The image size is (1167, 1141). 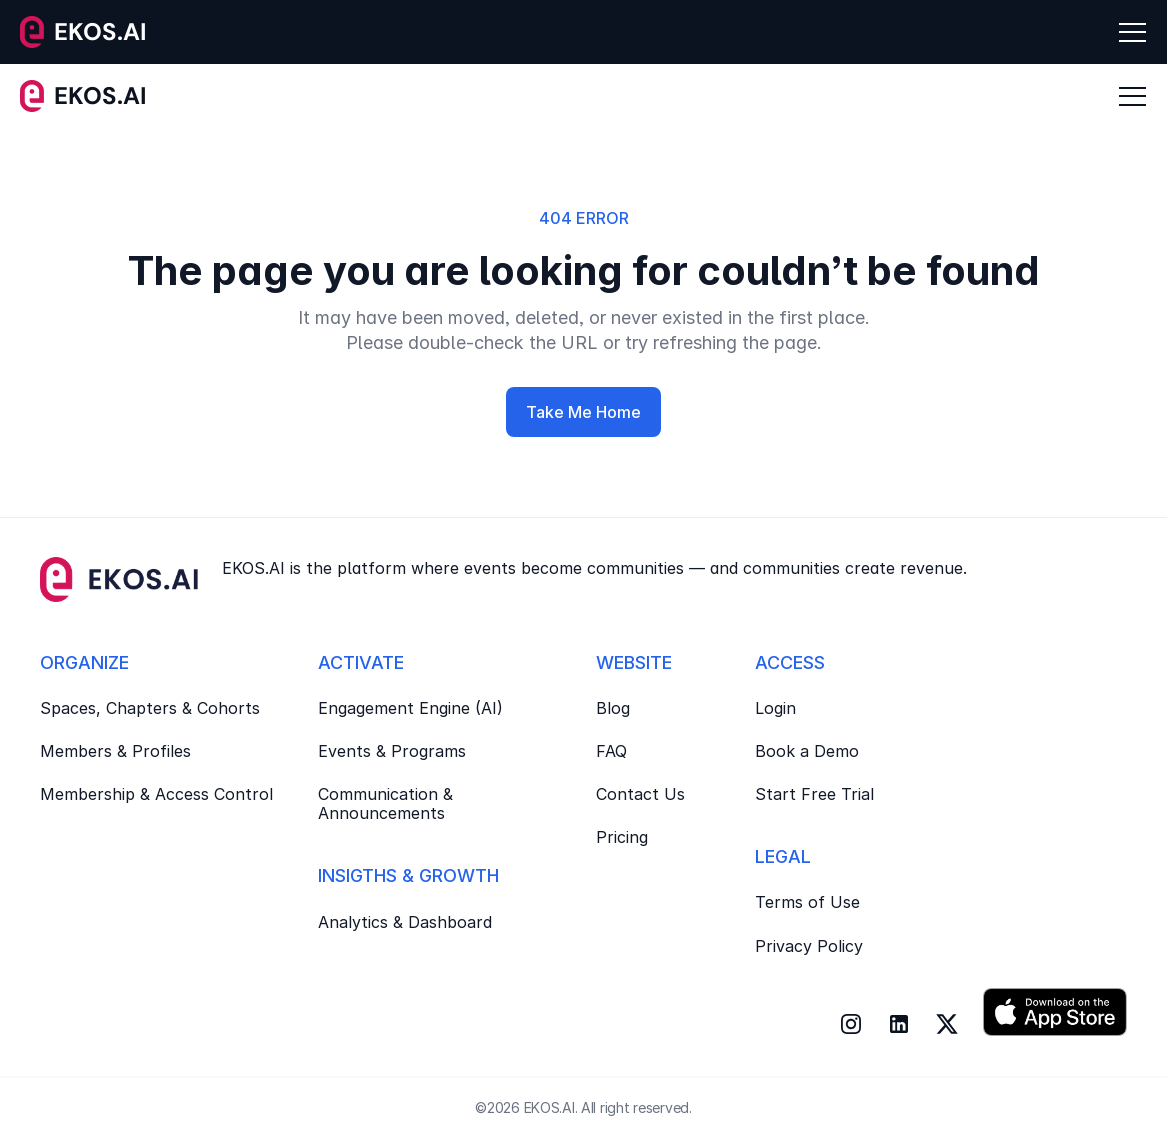 What do you see at coordinates (150, 708) in the screenshot?
I see `Spaces, Chapters & Cohorts` at bounding box center [150, 708].